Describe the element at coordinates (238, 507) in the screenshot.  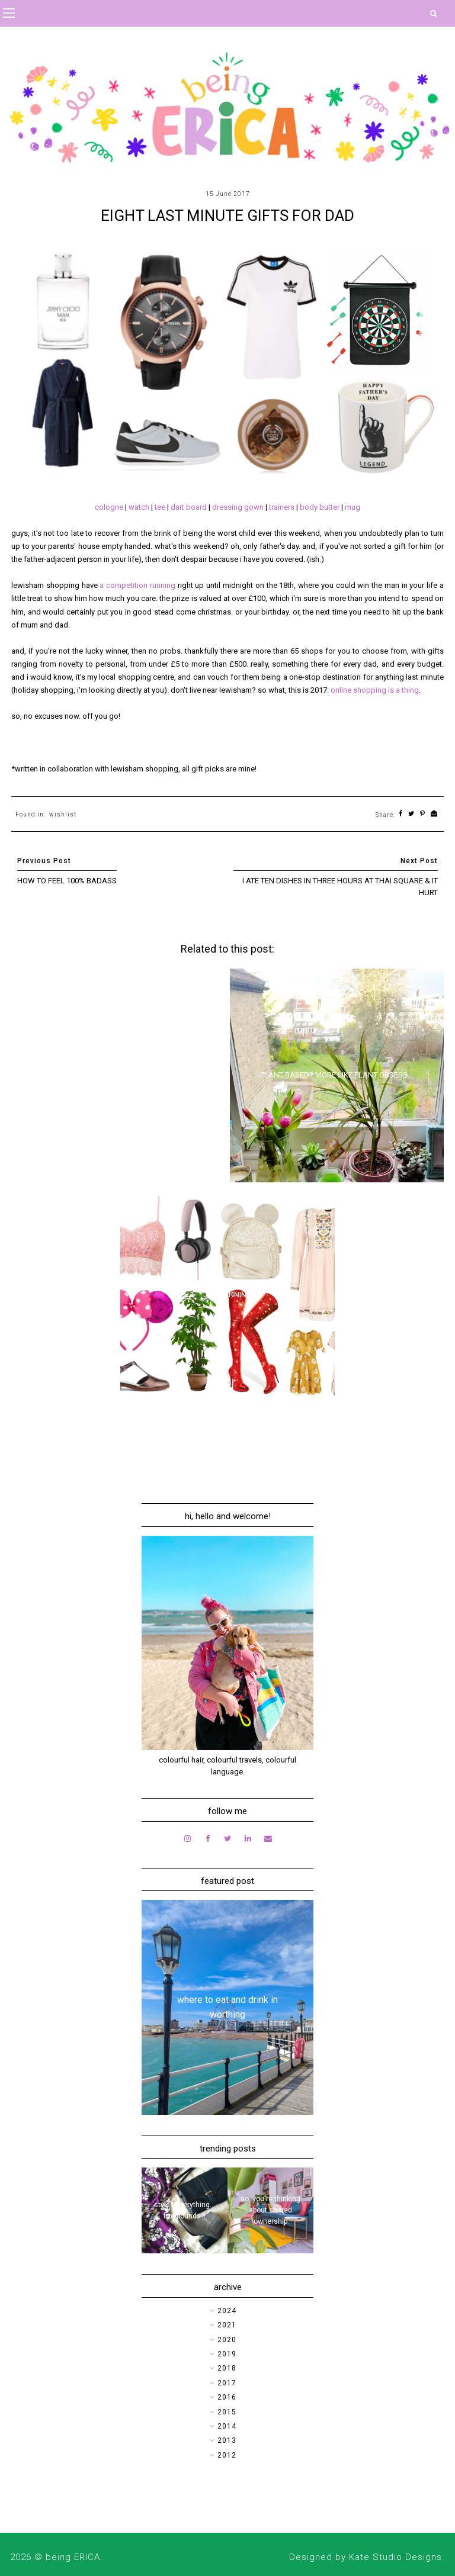
I see `dressing gown` at that location.